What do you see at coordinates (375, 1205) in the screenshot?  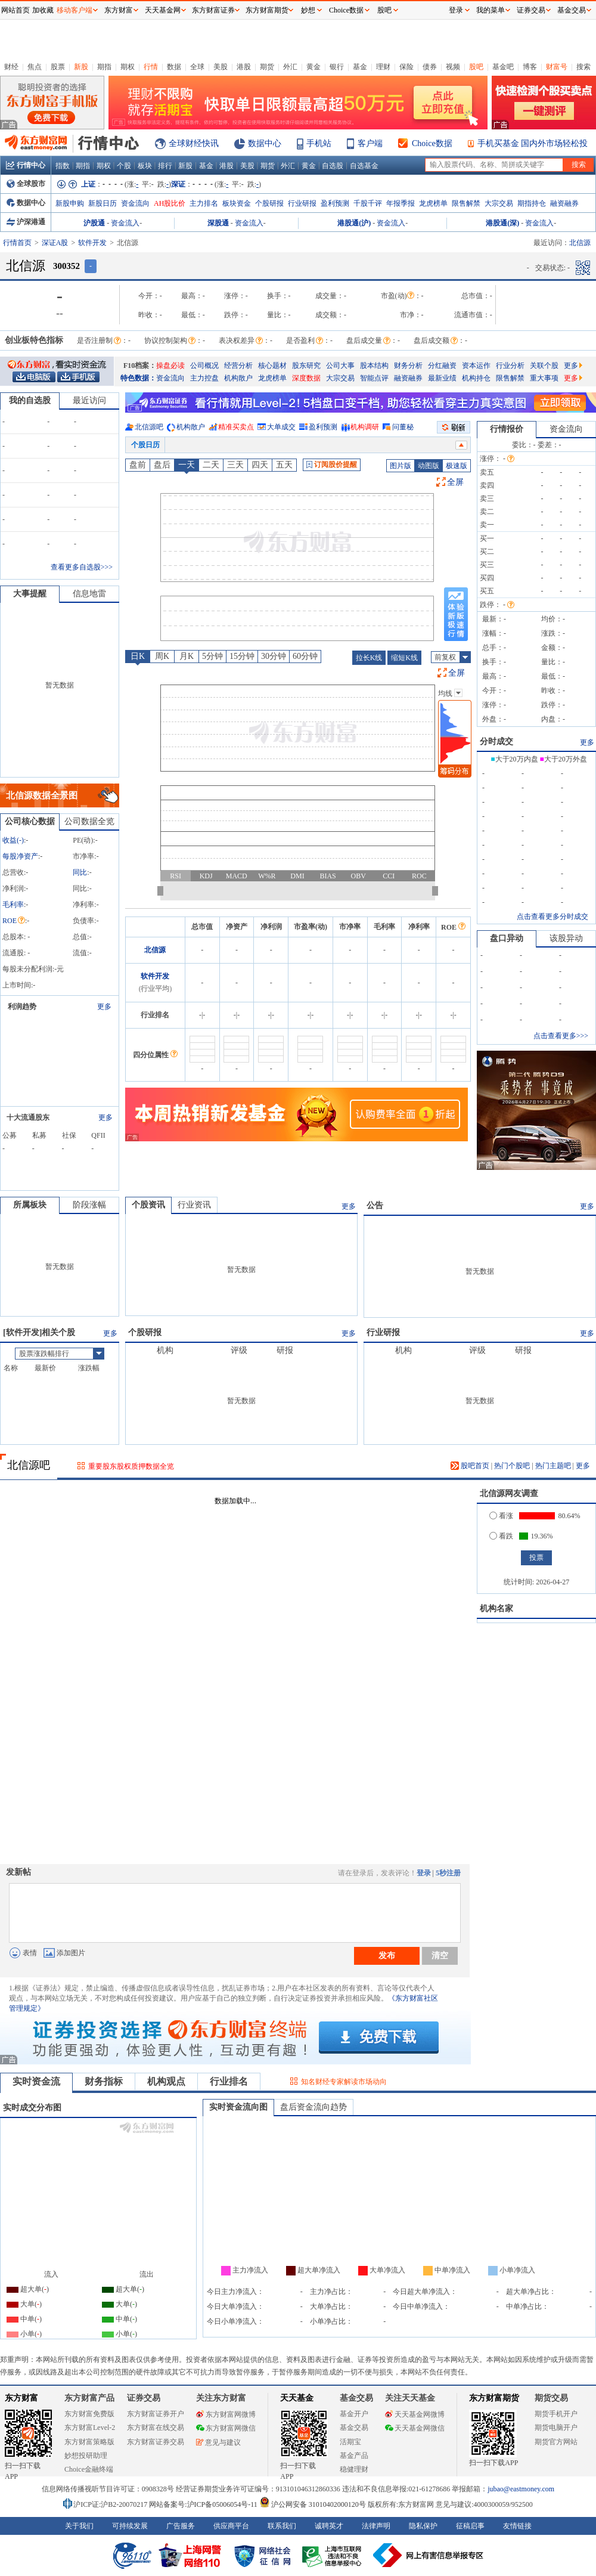 I see `公告` at bounding box center [375, 1205].